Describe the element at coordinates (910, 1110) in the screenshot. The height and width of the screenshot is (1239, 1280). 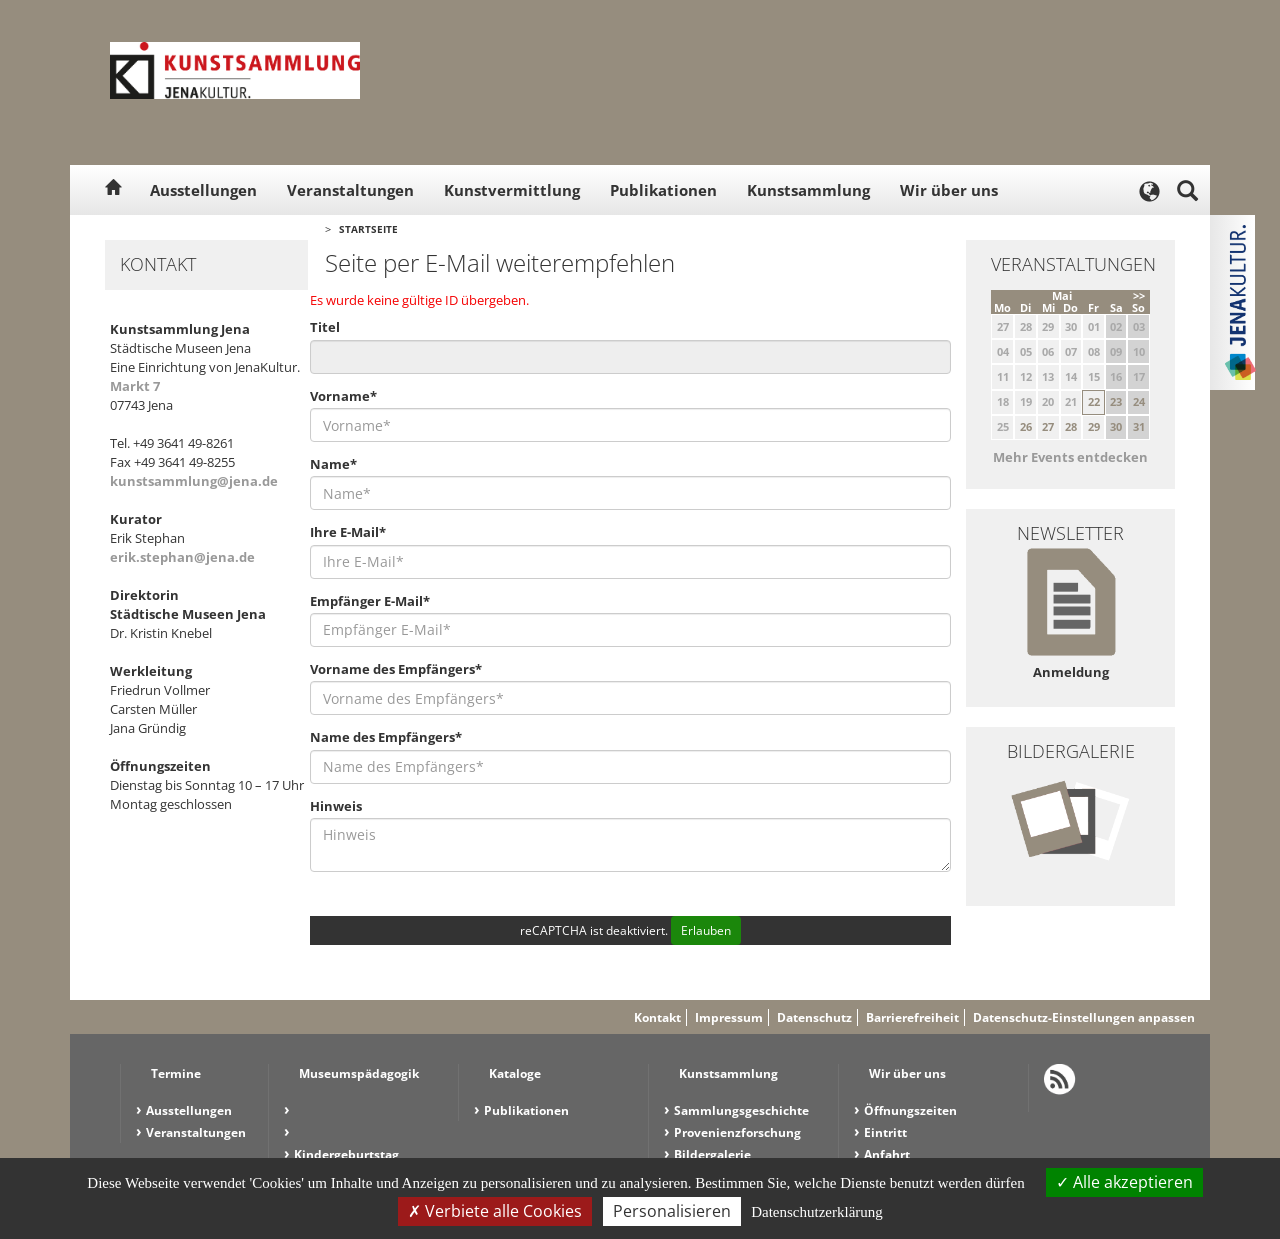
I see `Öffnungszeiten` at that location.